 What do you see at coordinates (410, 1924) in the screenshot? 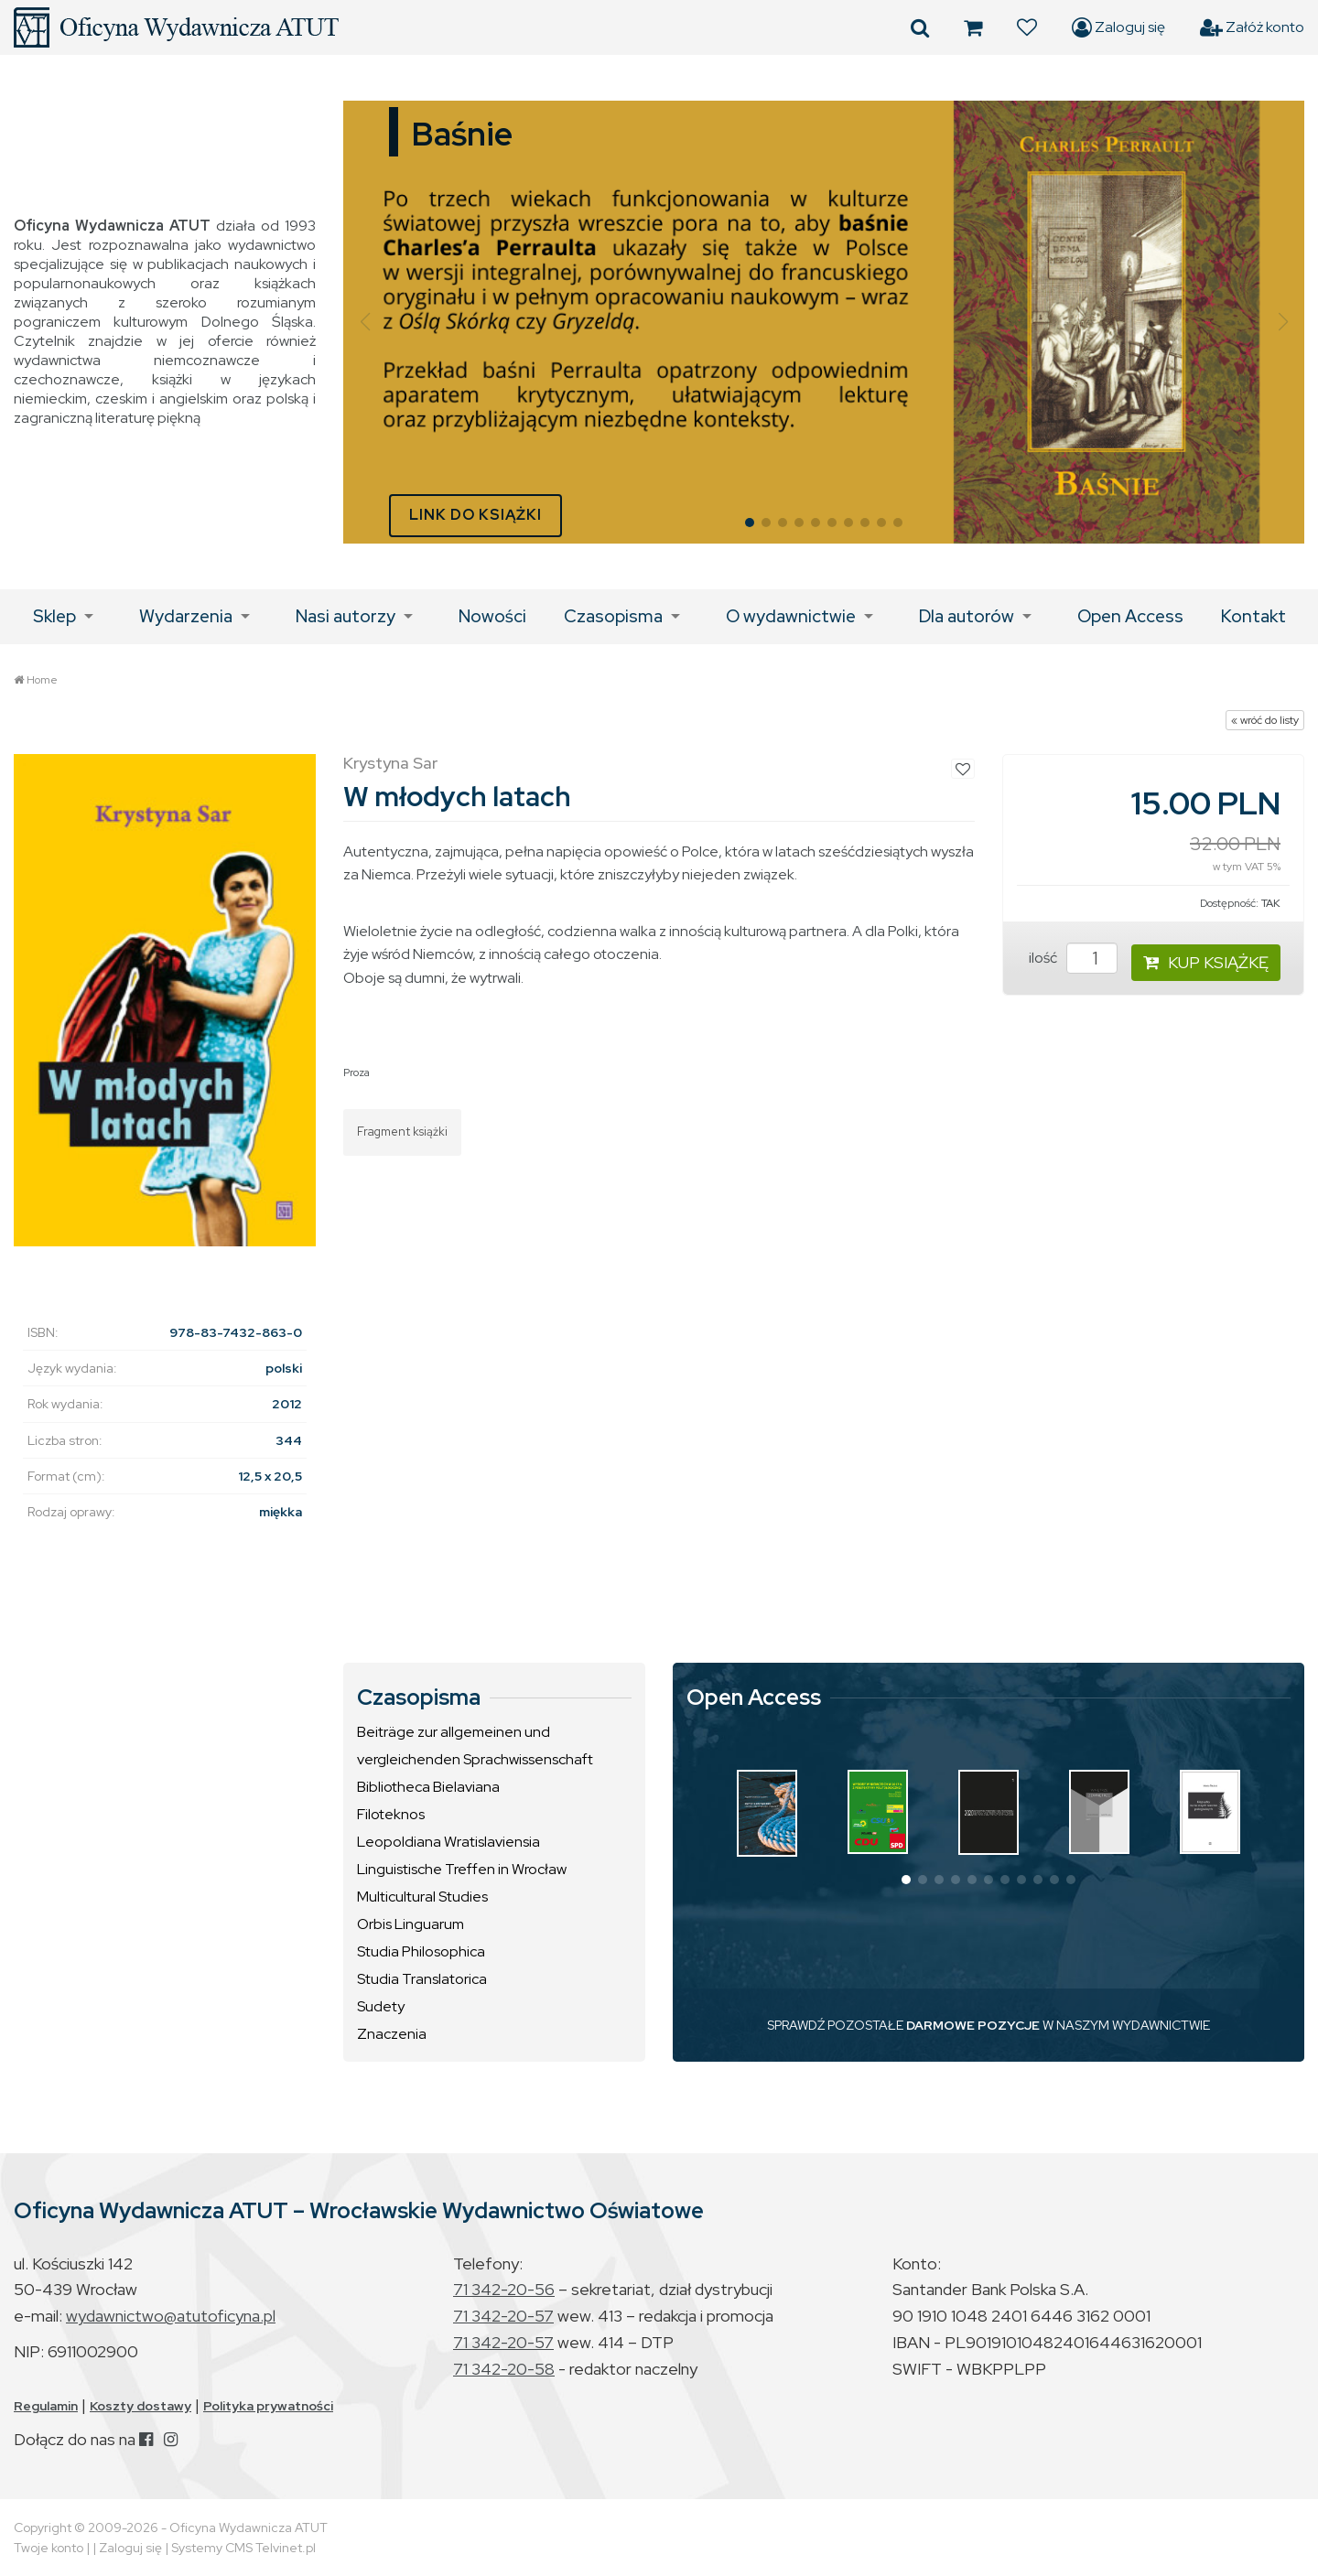
I see `Orbis Linguarum` at bounding box center [410, 1924].